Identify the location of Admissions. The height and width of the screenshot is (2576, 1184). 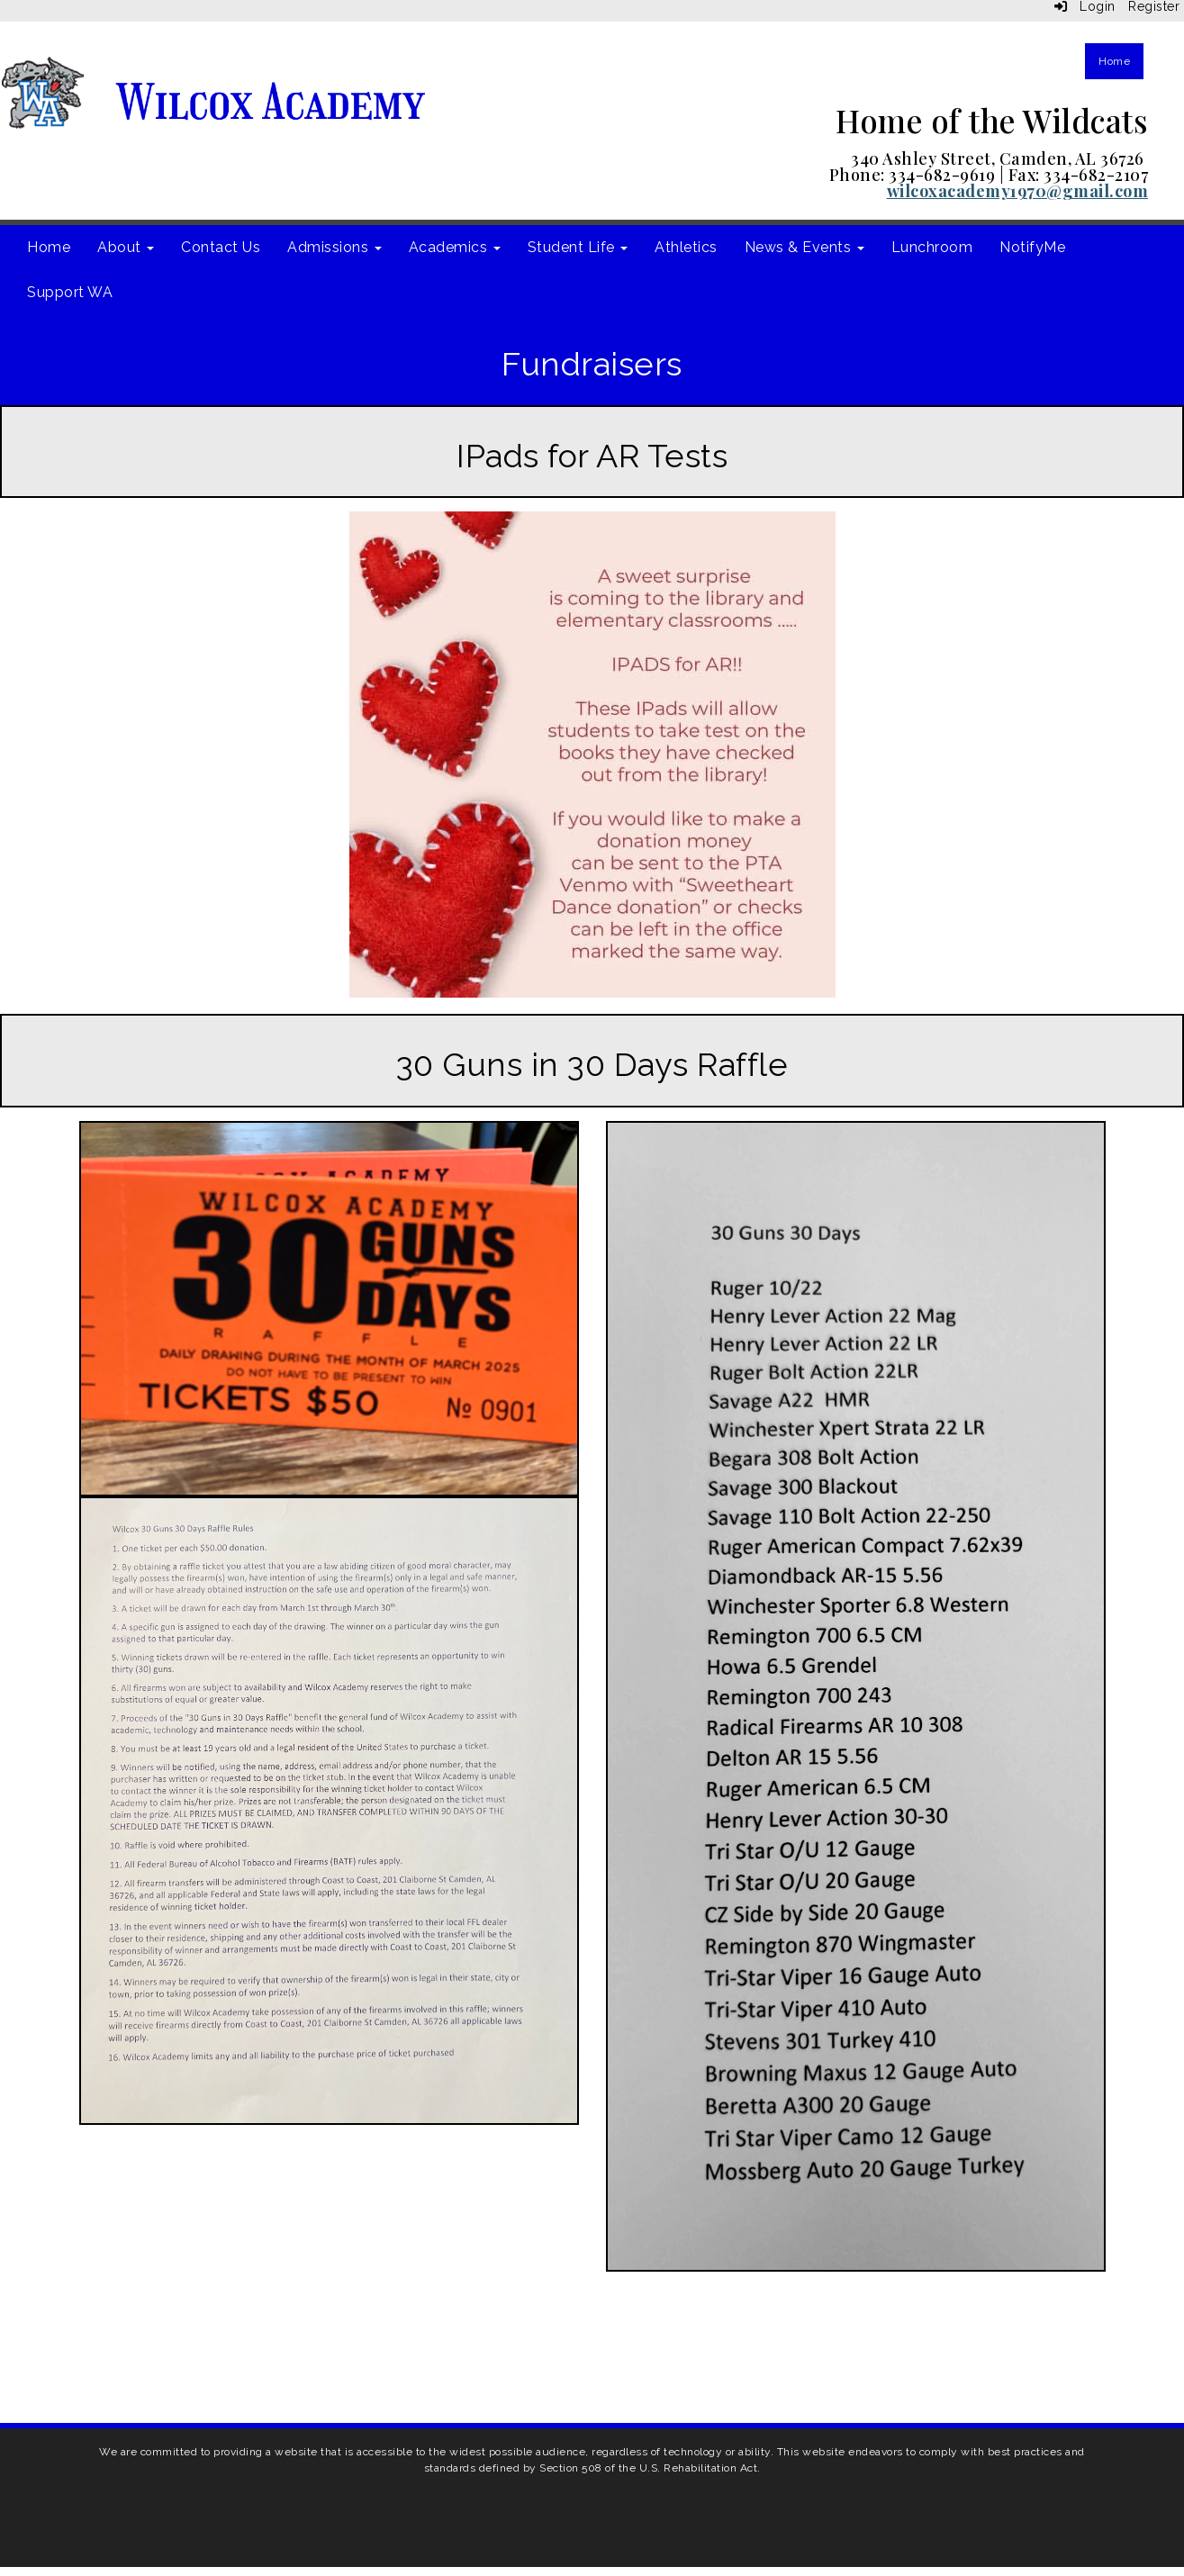
(334, 247).